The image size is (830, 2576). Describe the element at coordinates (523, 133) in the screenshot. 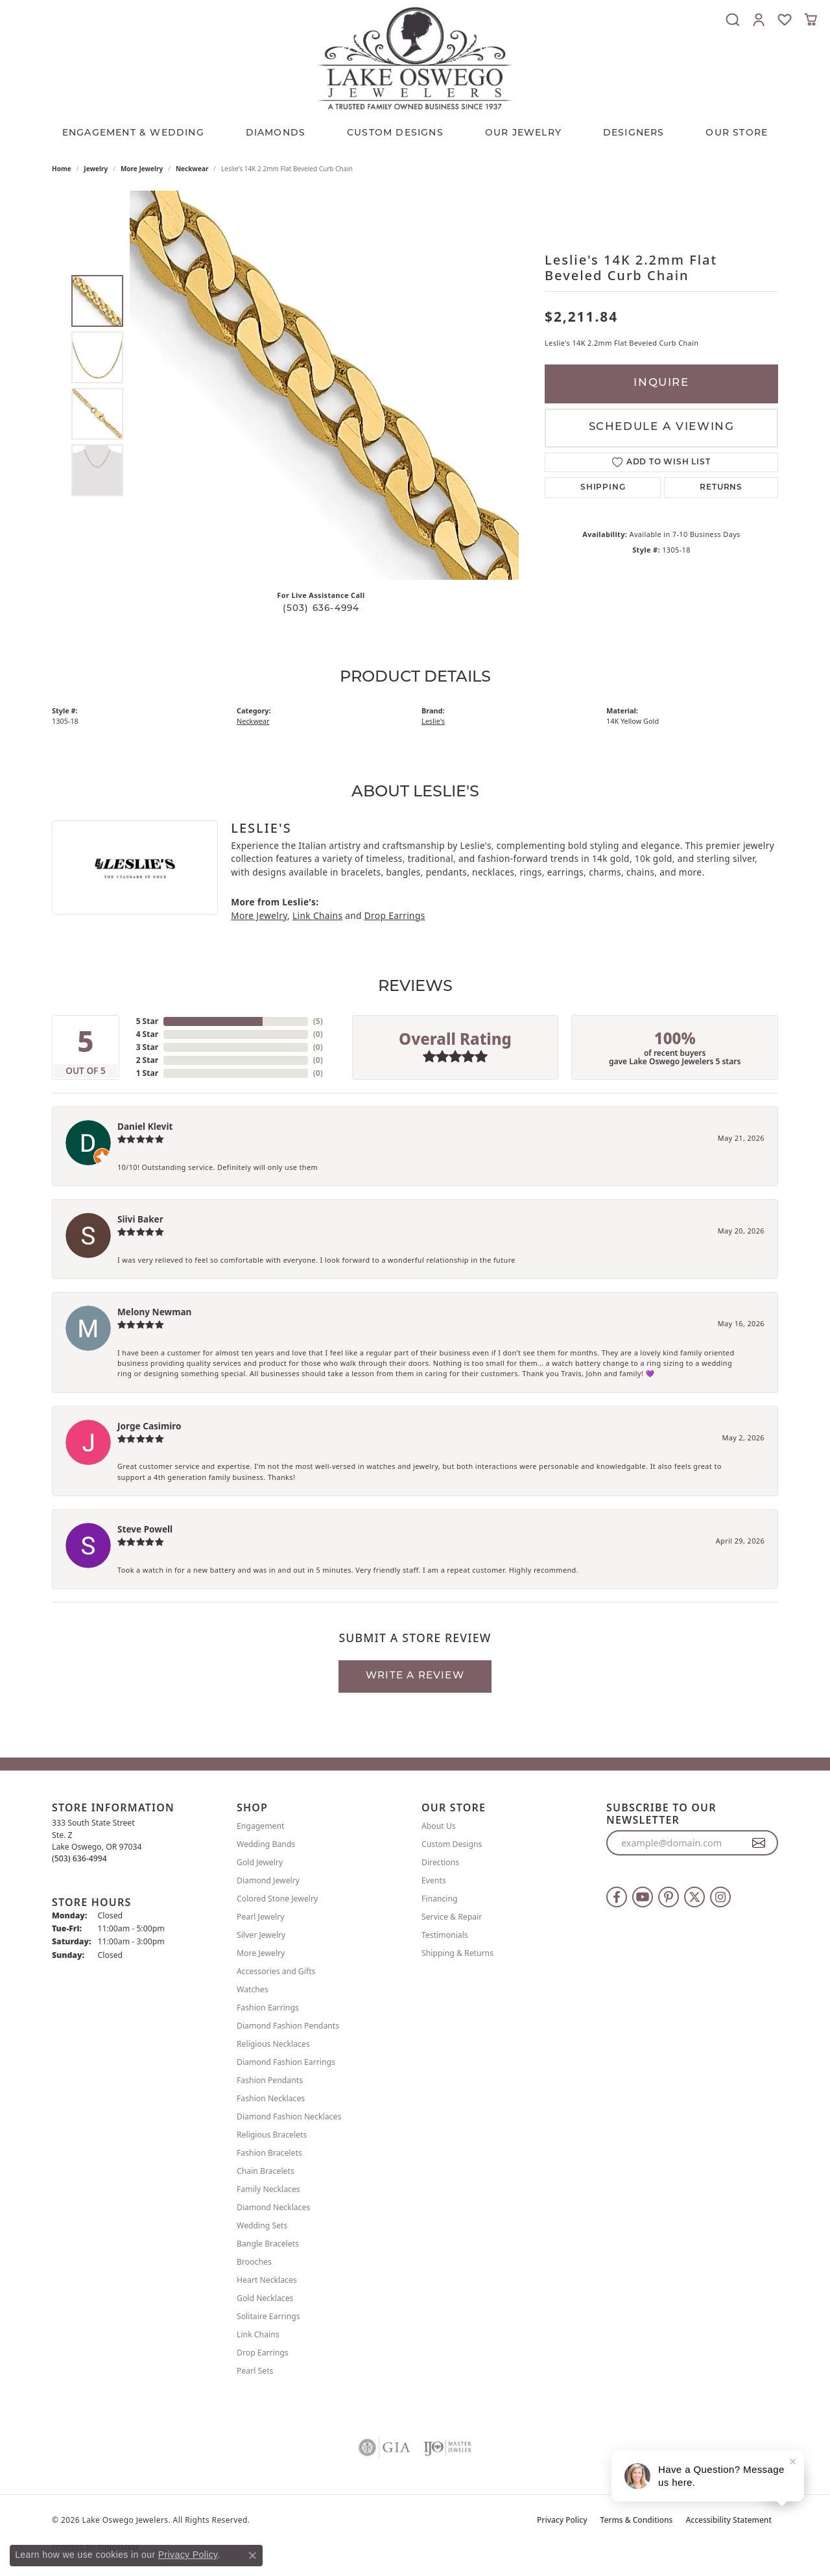

I see `OUR JEWELRY` at that location.